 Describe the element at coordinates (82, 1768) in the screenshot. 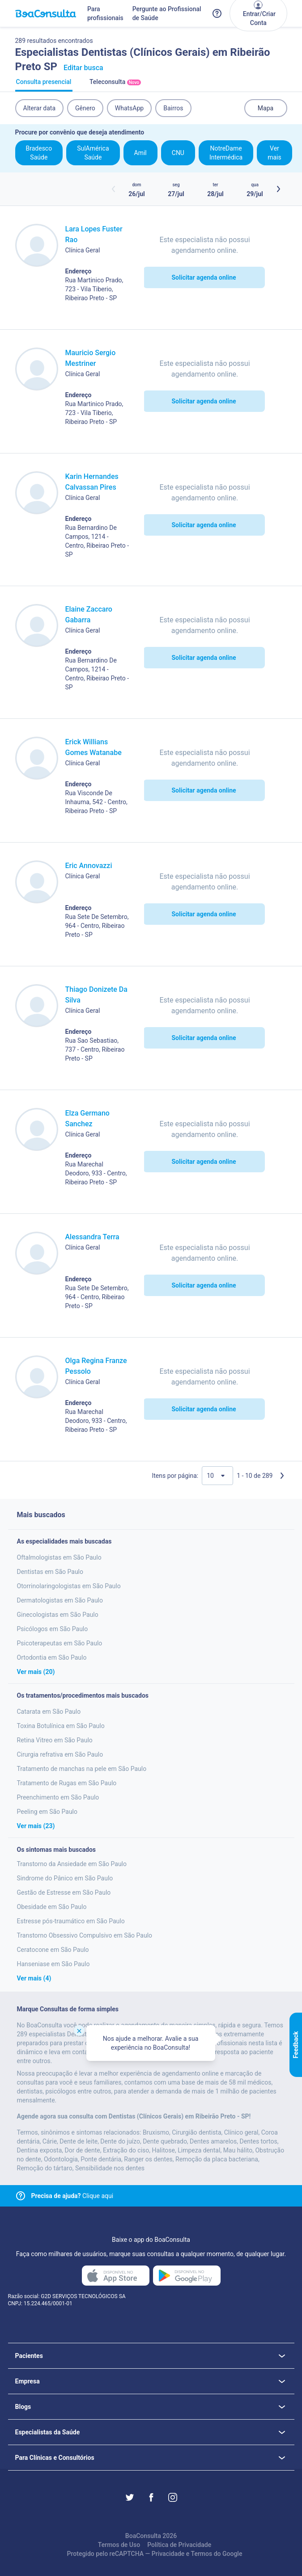

I see `Tratamento de manchas na pele em São Paulo` at that location.